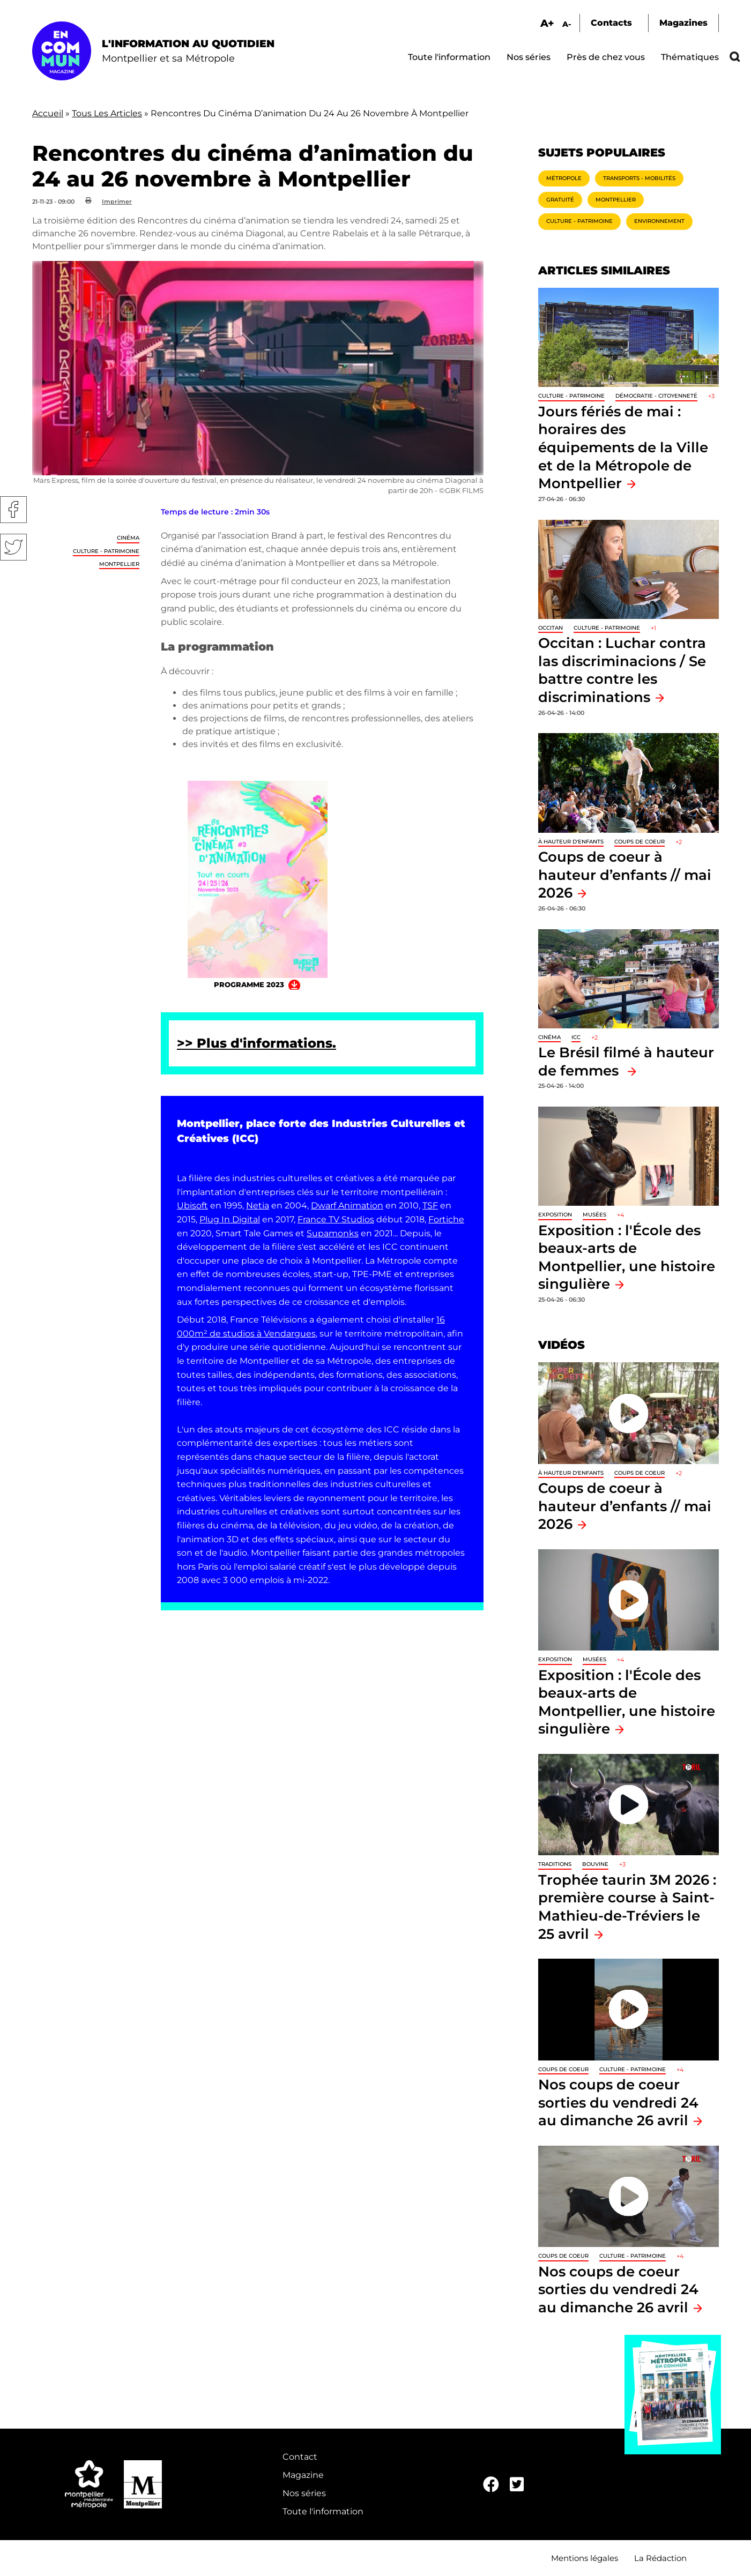 The image size is (751, 2576). I want to click on Occitan, so click(550, 628).